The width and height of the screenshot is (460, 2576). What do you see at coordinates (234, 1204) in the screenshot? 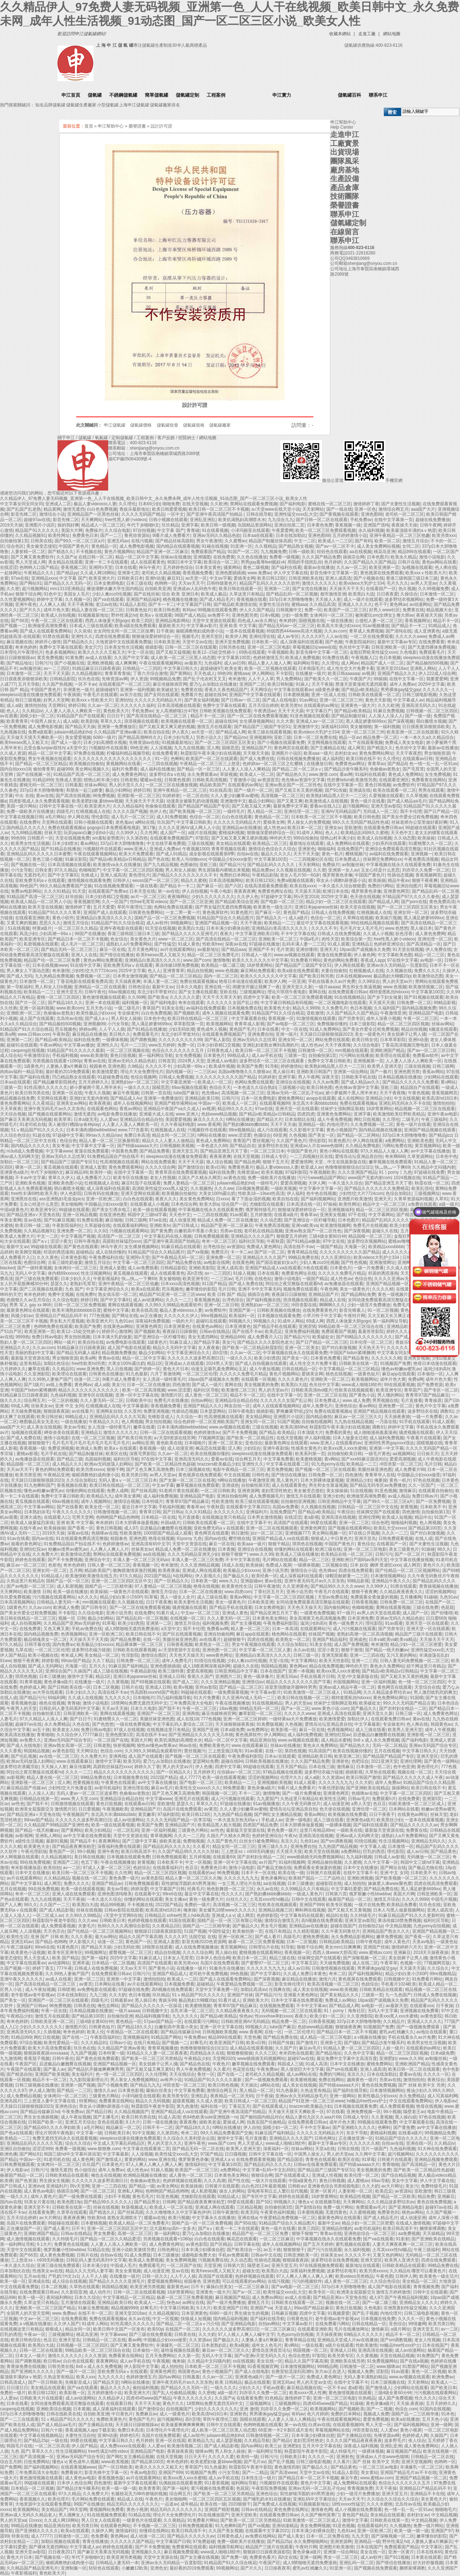
I see `综合国产一区` at bounding box center [234, 1204].